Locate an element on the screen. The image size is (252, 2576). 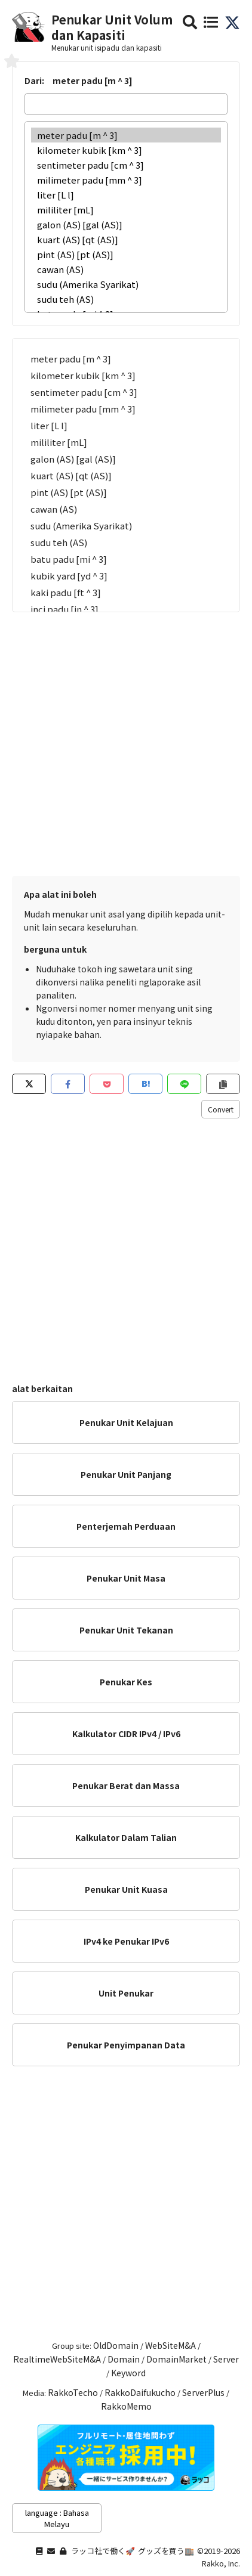
Rakko, Inc. is located at coordinates (221, 2563).